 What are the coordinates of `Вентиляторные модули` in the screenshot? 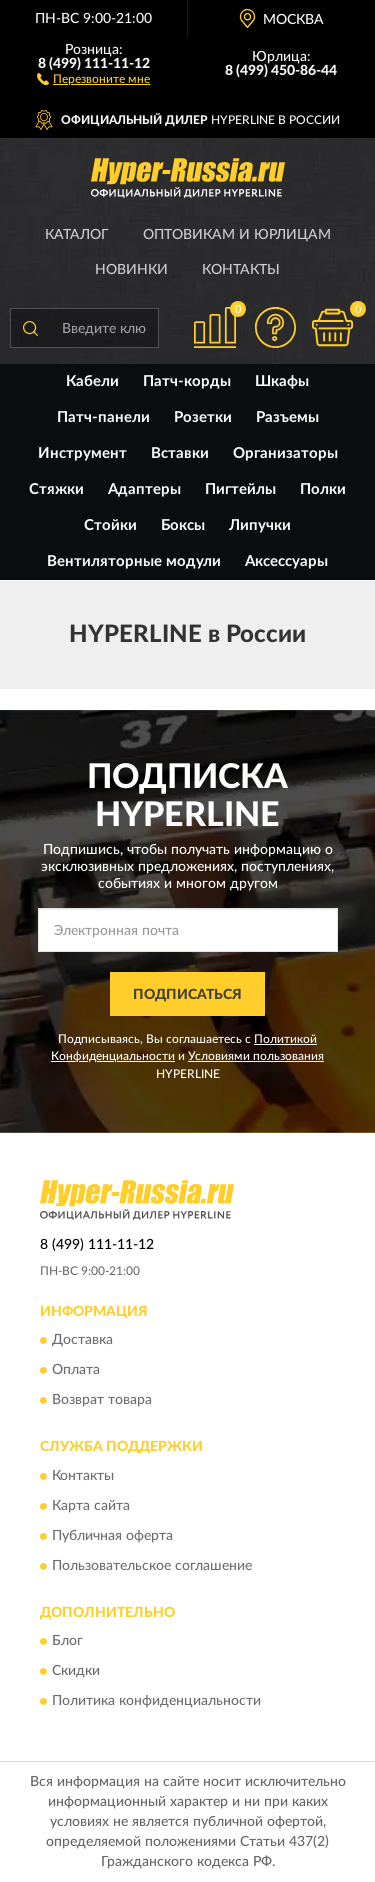 It's located at (134, 561).